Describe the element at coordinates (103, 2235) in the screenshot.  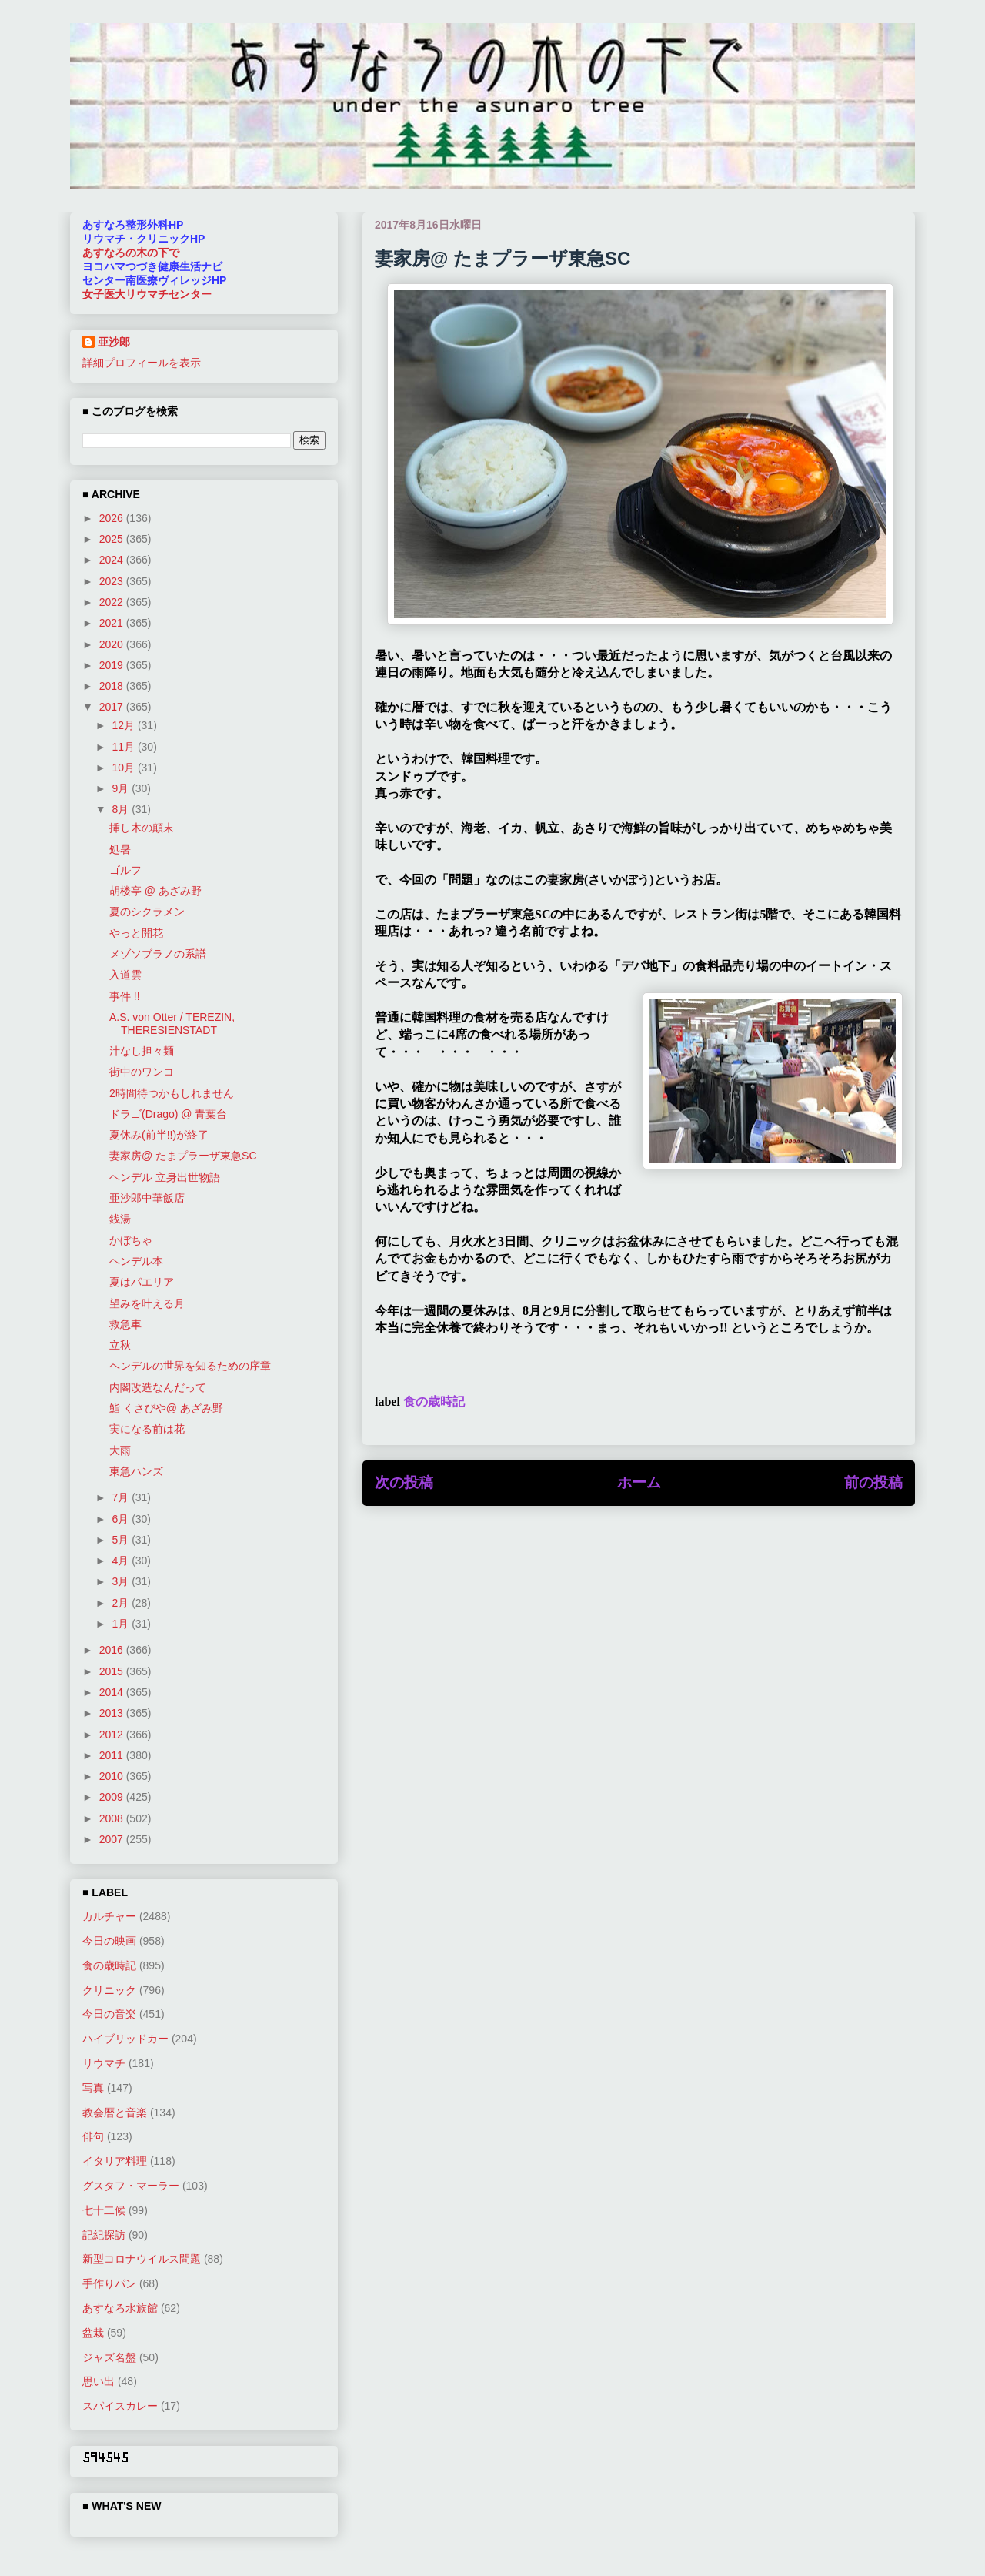
I see `記紀探訪` at that location.